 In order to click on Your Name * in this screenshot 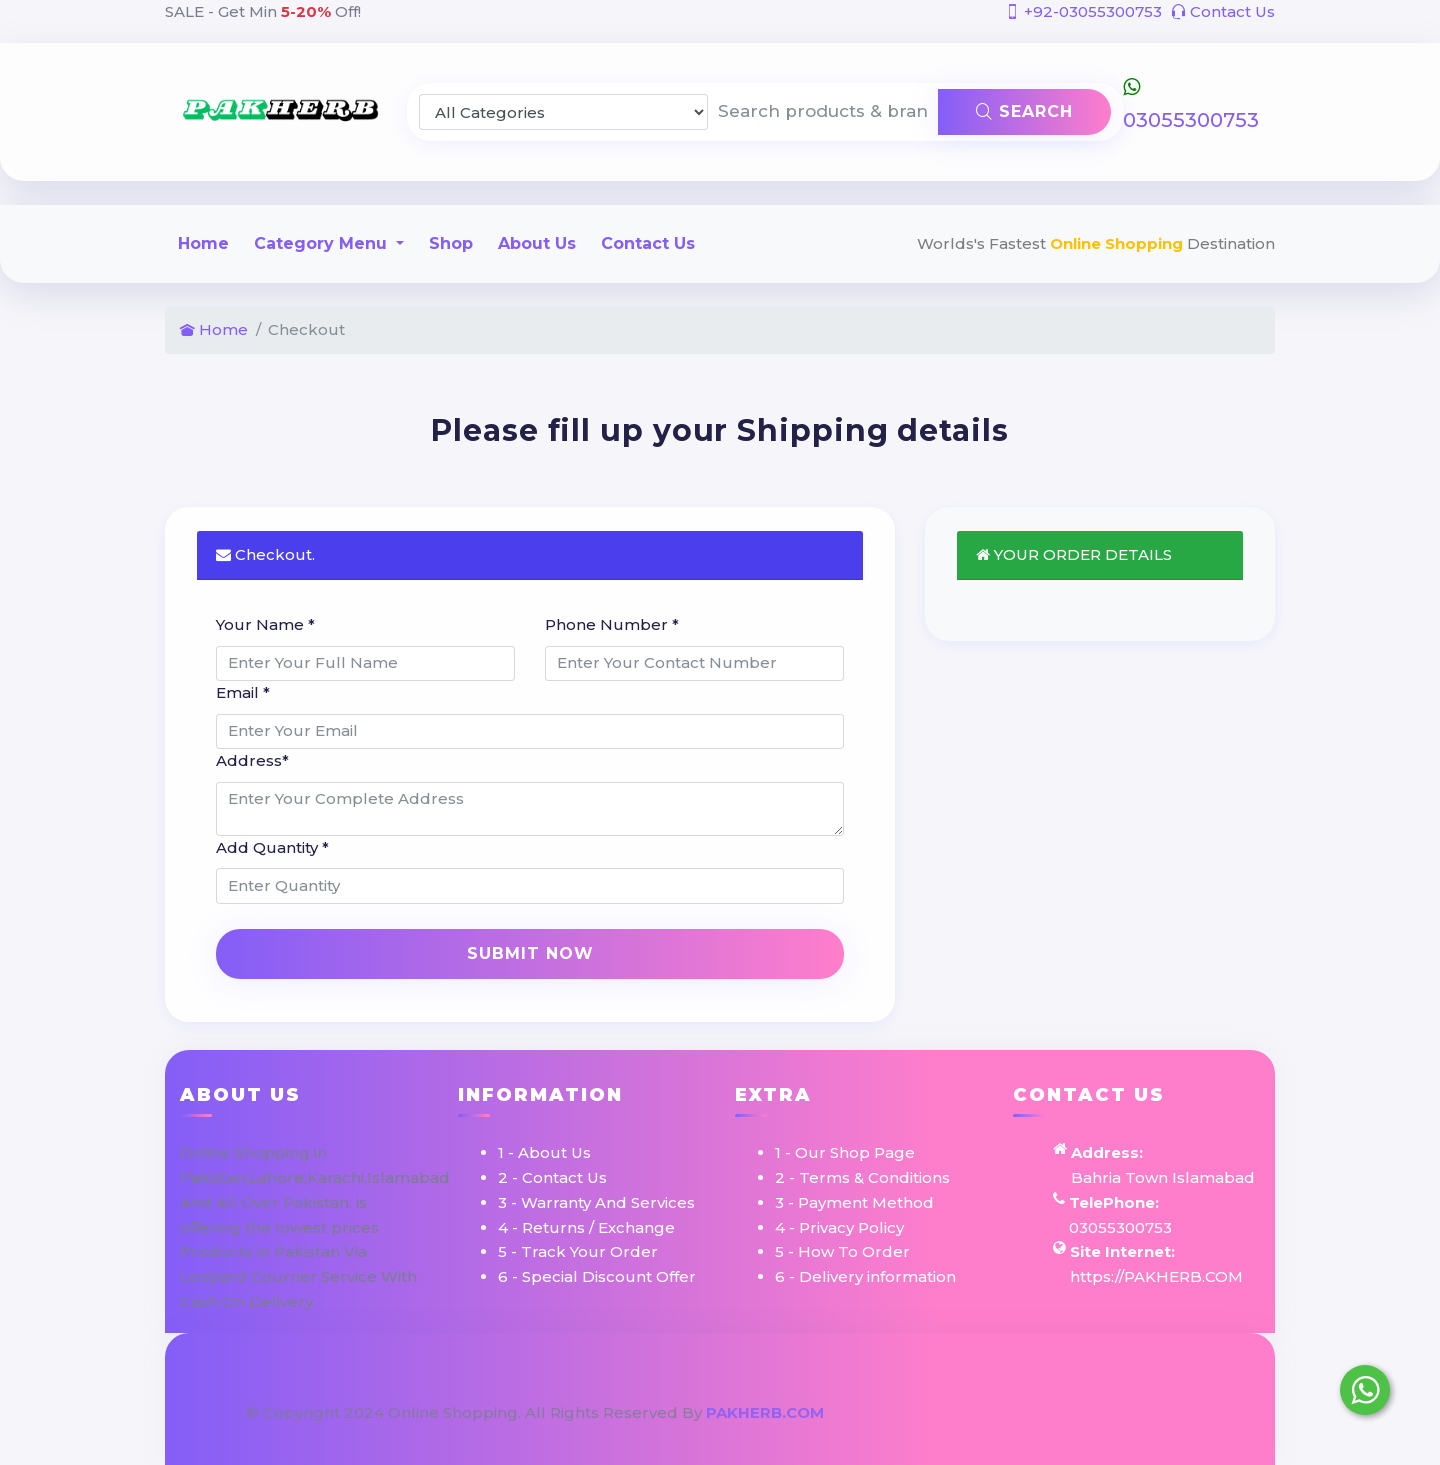, I will do `click(265, 624)`.